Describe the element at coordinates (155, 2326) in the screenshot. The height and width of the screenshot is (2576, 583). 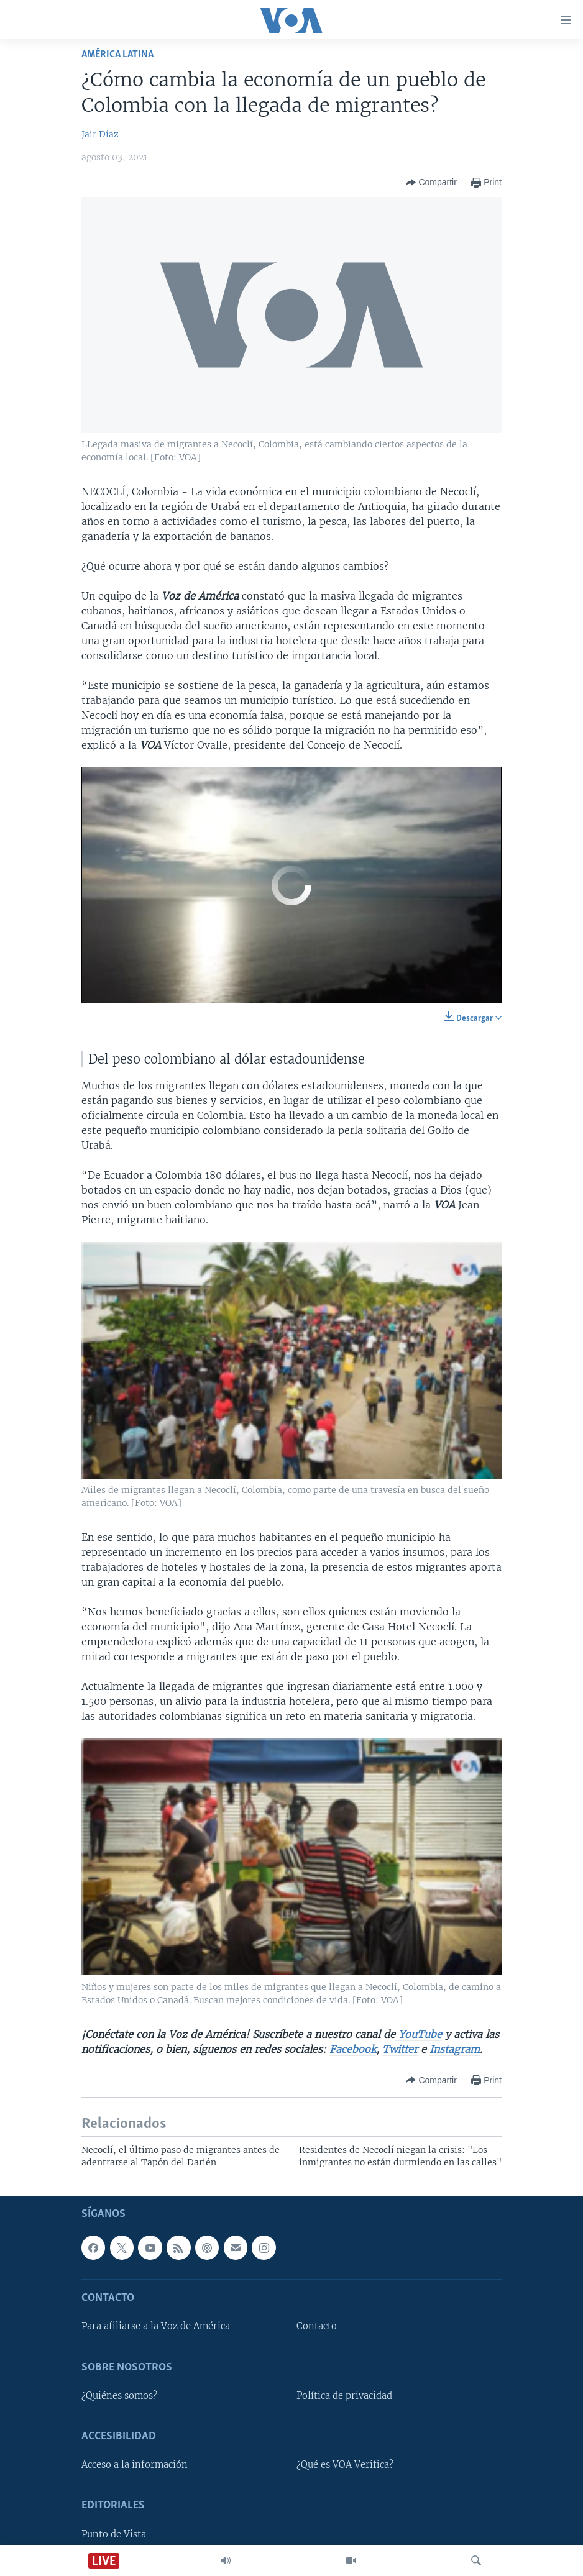
I see `Para afiliarse a la Voz de América` at that location.